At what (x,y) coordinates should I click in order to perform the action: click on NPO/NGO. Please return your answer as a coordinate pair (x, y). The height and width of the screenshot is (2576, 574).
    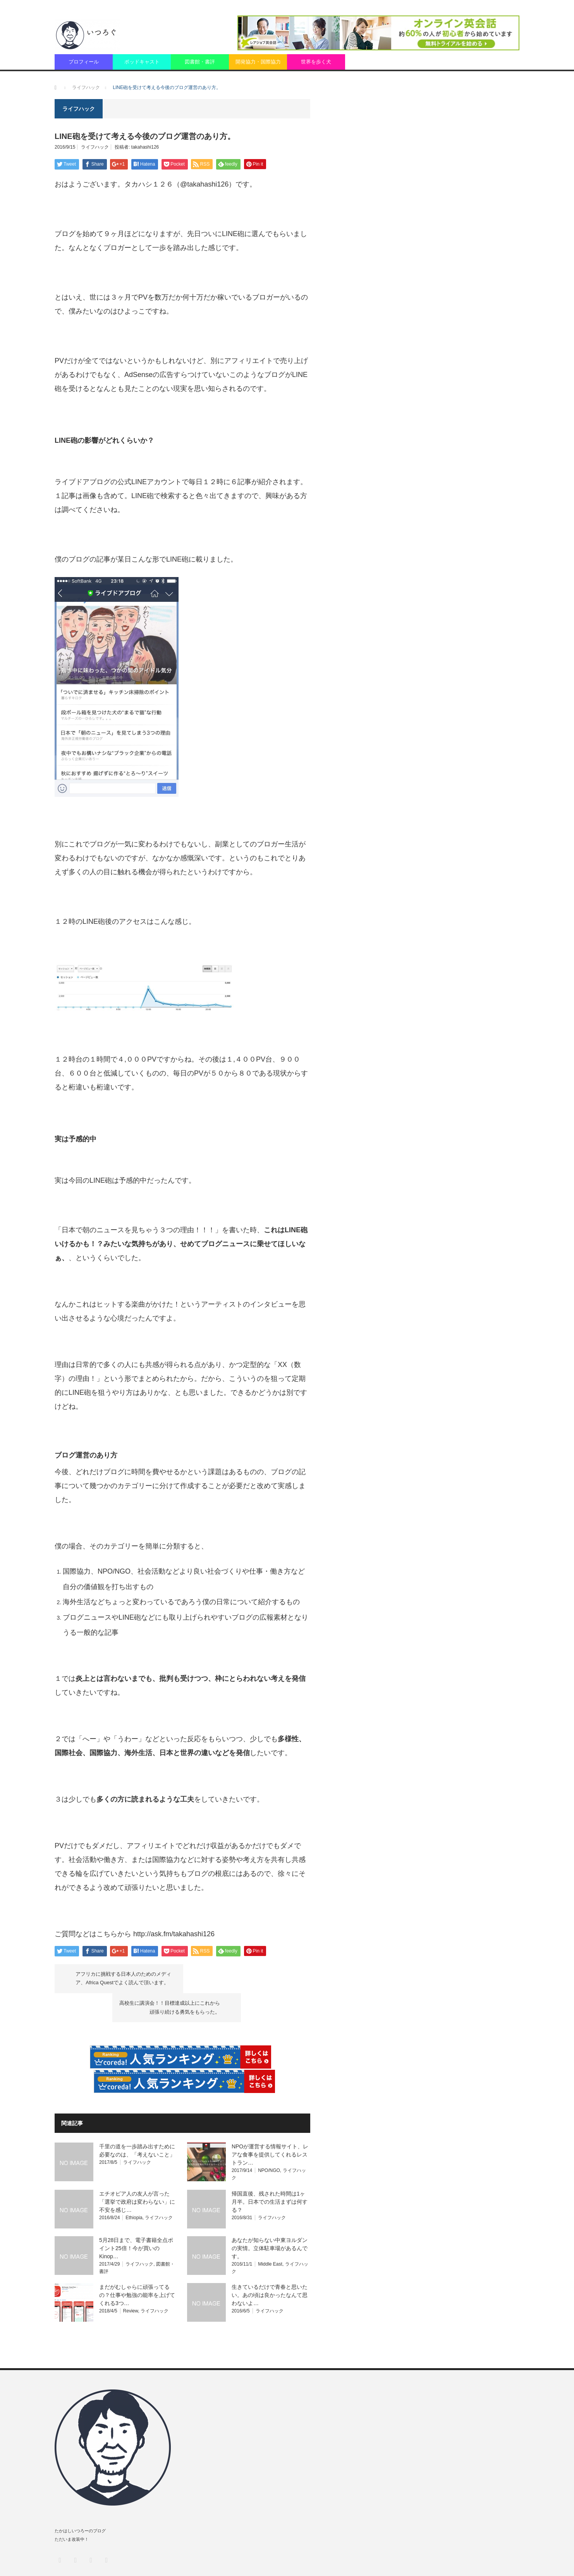
    Looking at the image, I should click on (269, 2141).